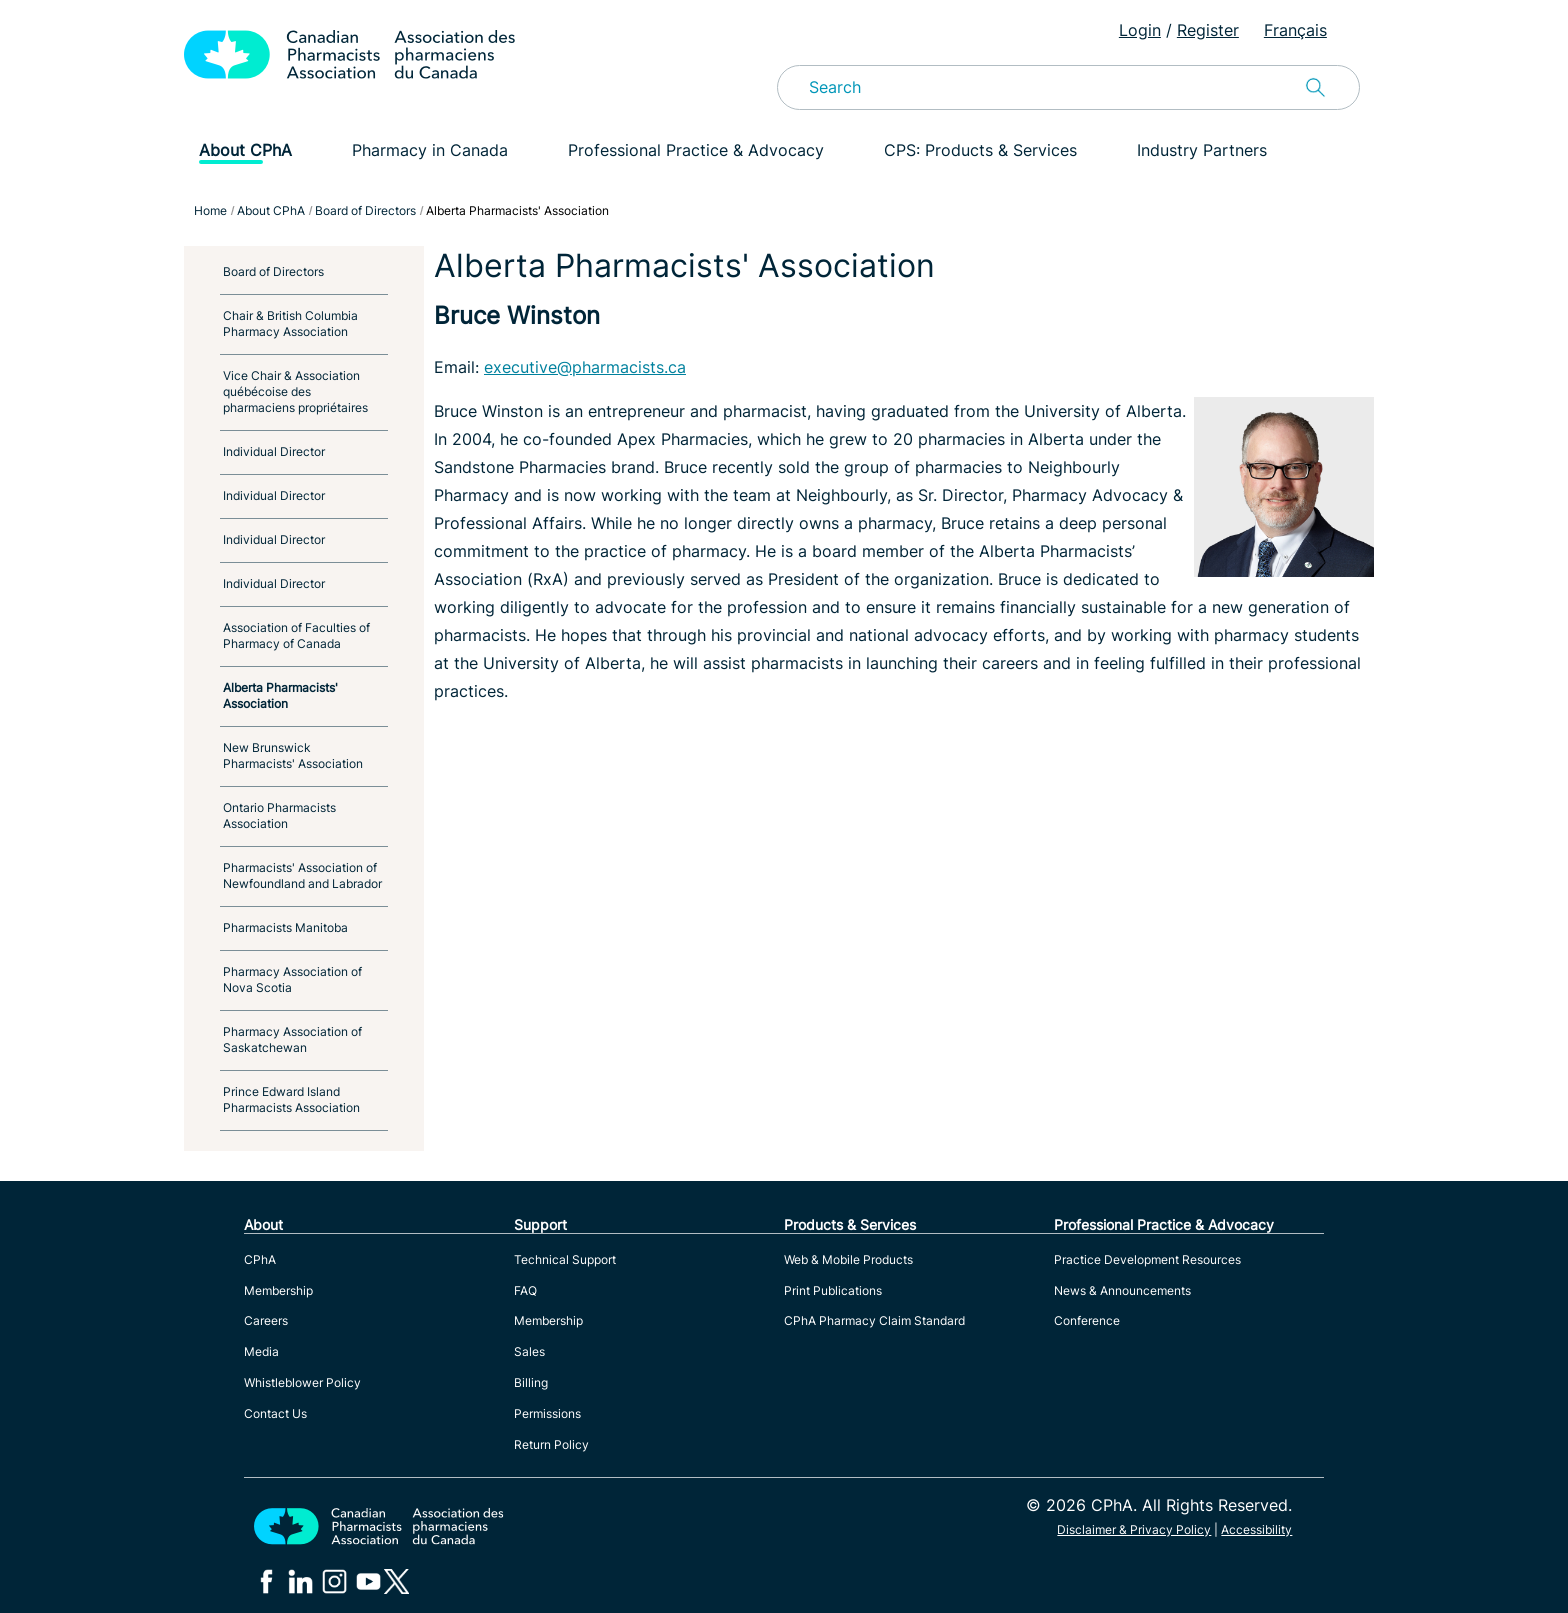 The image size is (1568, 1613). What do you see at coordinates (290, 323) in the screenshot?
I see `Chair & British Columbia Pharmacy Association` at bounding box center [290, 323].